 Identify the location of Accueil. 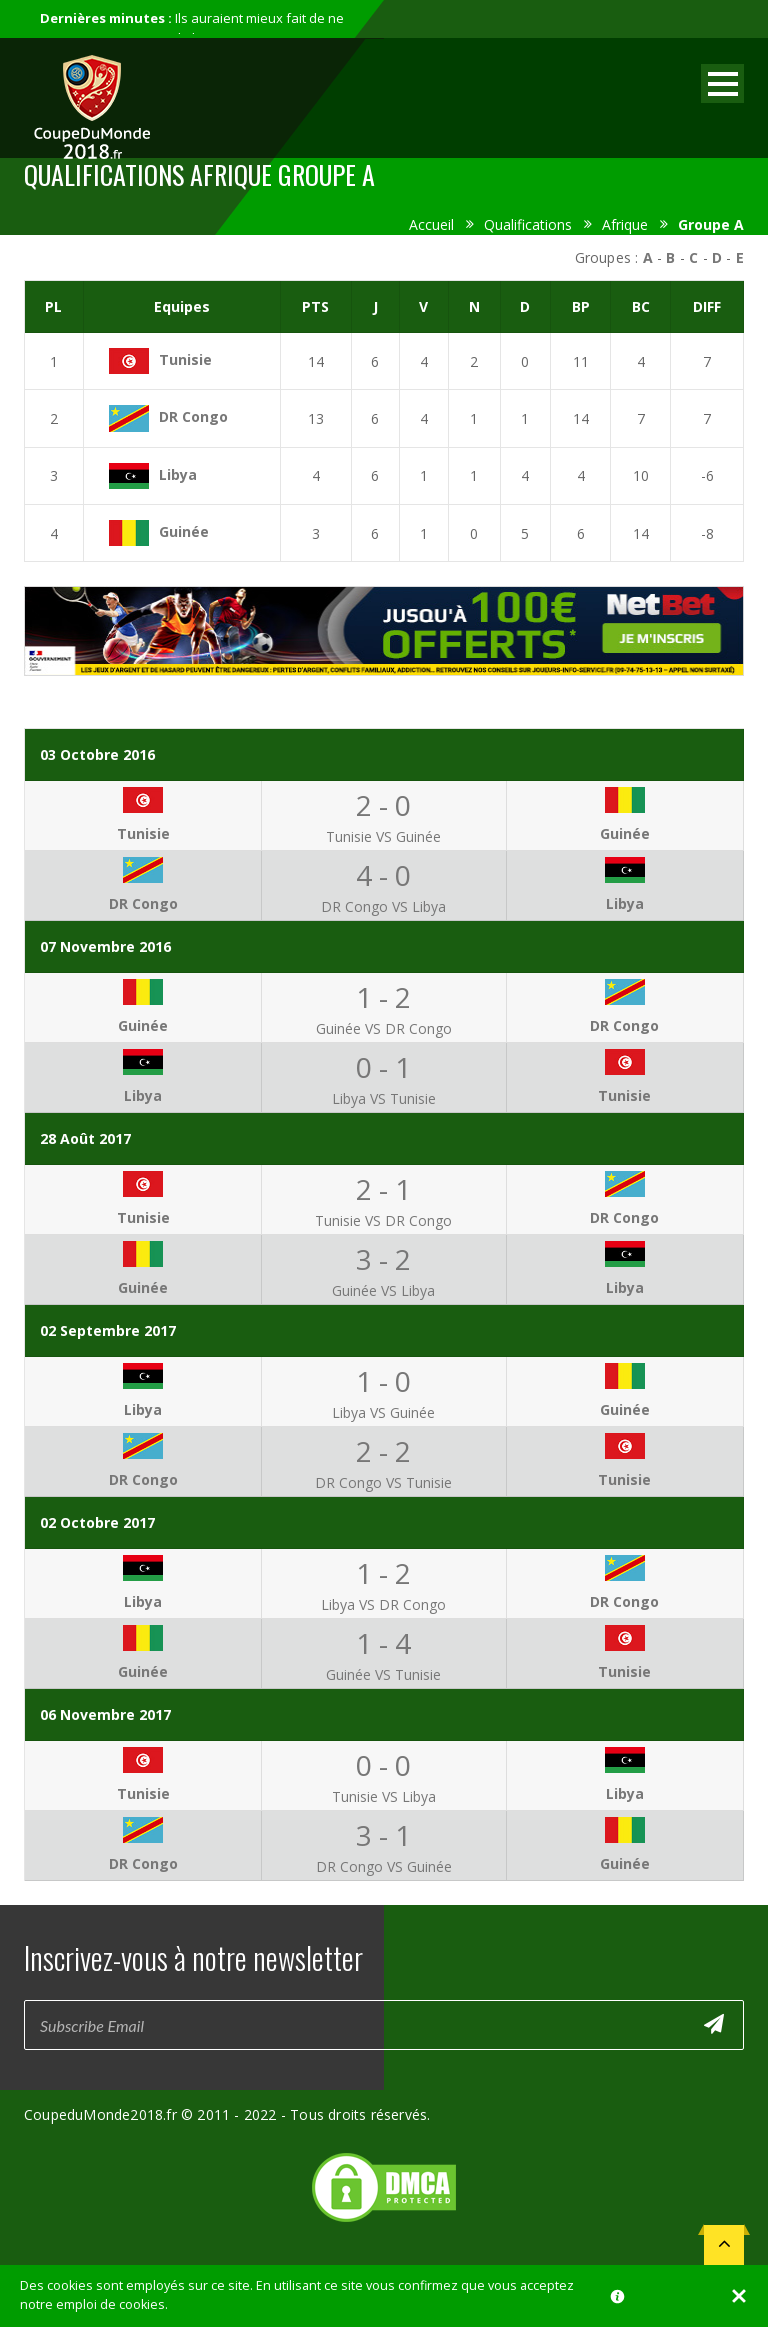
(431, 224).